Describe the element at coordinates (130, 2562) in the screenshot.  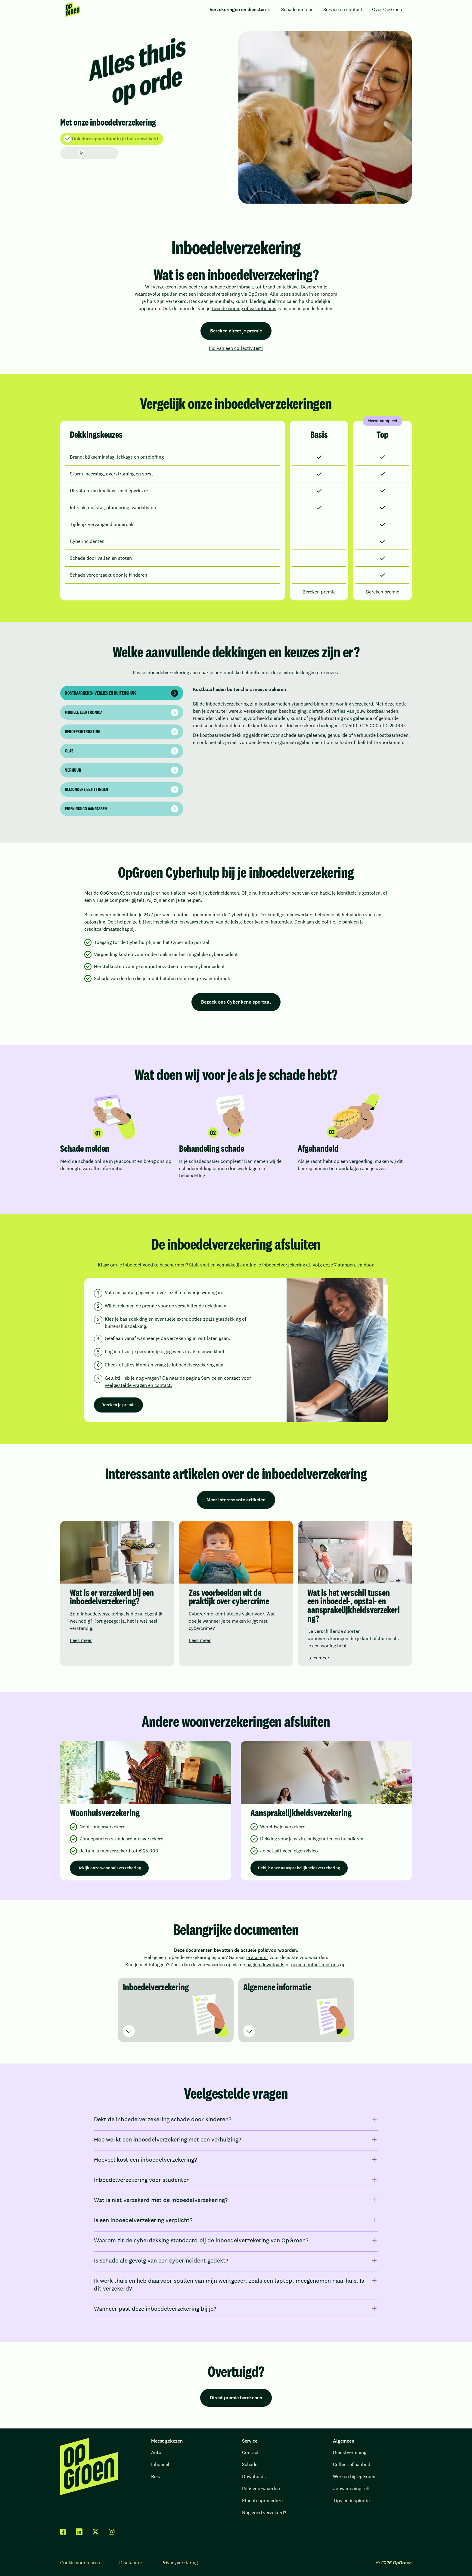
I see `Disclaimer` at that location.